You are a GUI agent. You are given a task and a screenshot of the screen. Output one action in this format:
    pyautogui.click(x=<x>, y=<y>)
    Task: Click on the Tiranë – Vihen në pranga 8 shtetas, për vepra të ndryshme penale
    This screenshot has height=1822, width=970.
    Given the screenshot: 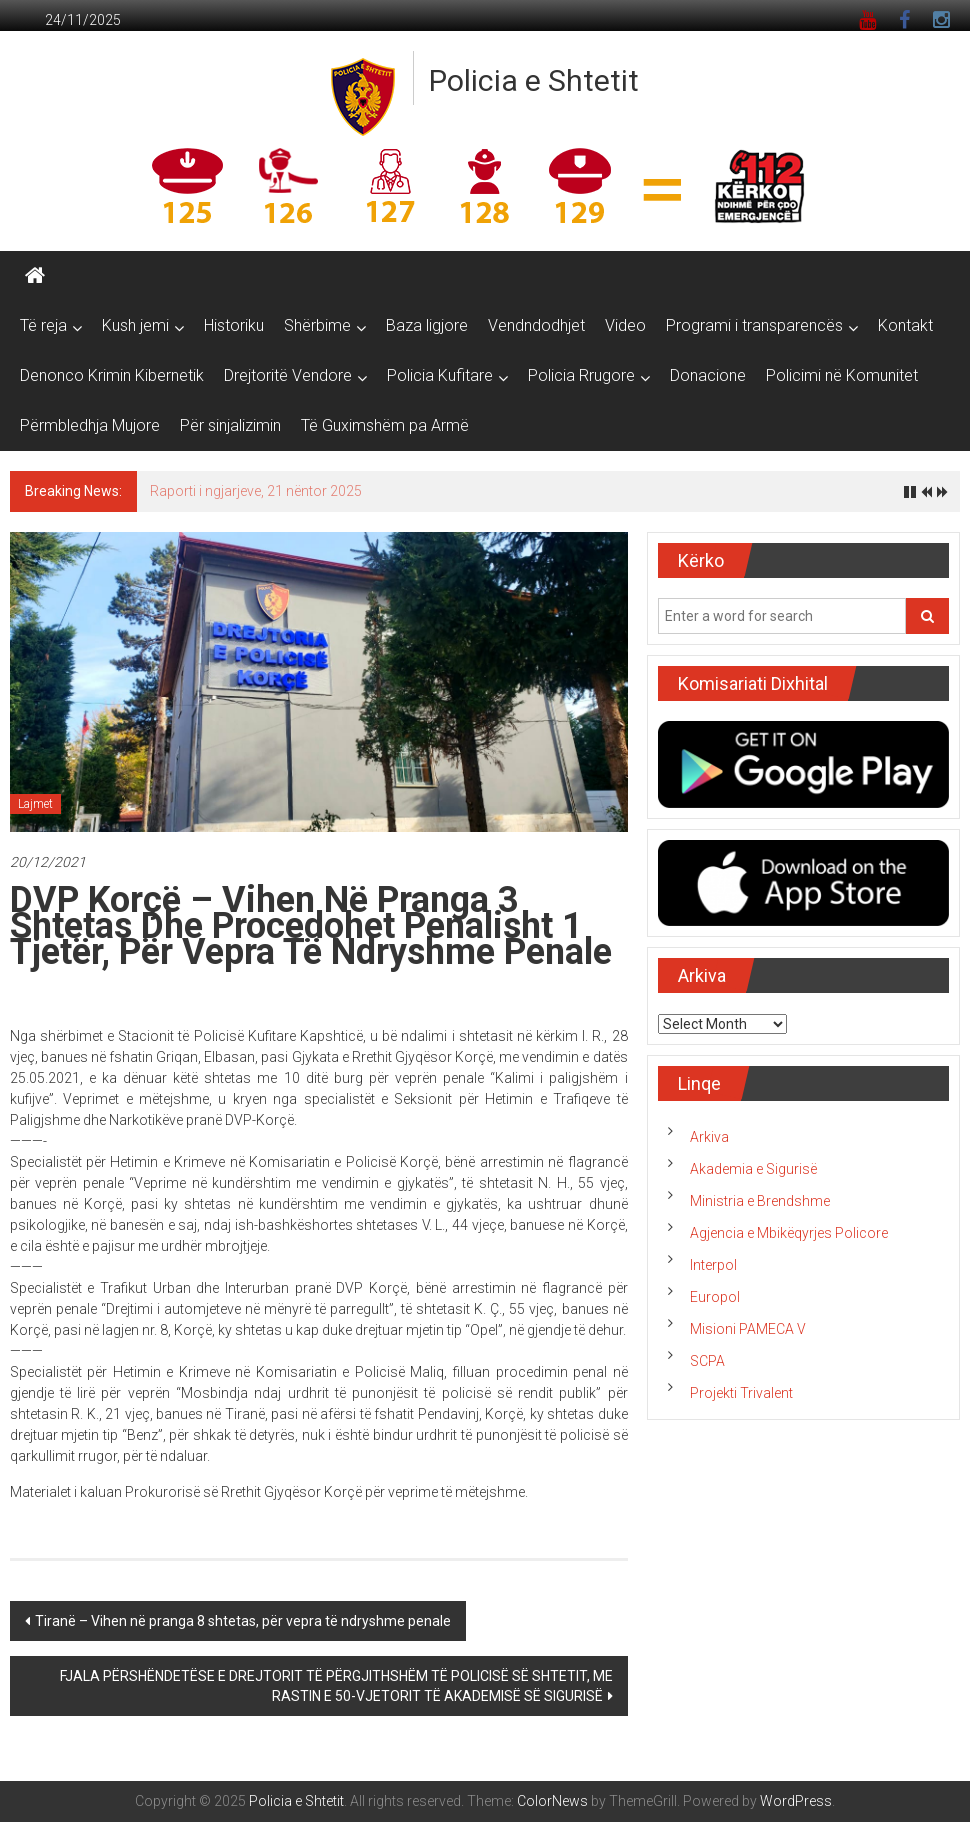 What is the action you would take?
    pyautogui.click(x=243, y=1621)
    